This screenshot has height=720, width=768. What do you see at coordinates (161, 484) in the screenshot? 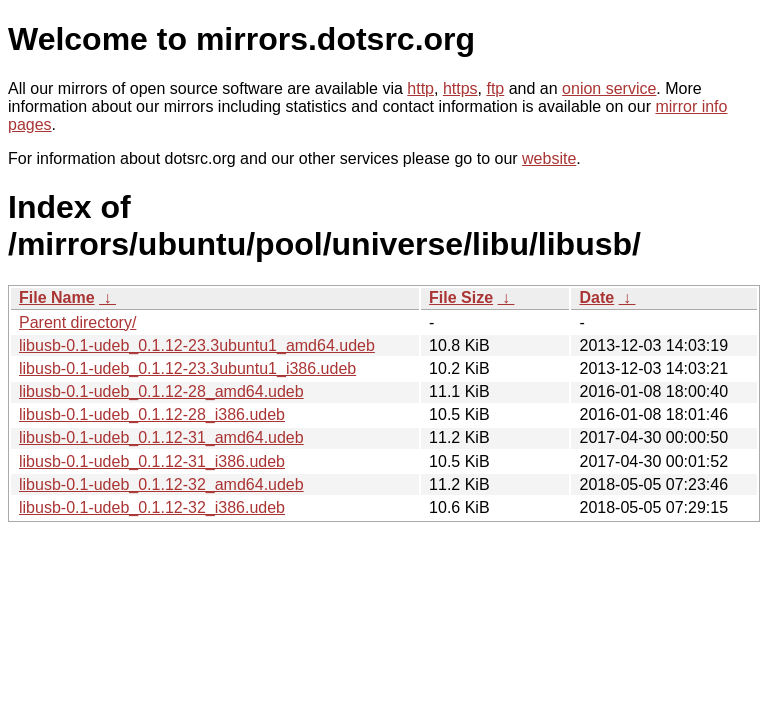
I see `libusb-0.1-udeb_0.1.12-32_amd64.udeb` at bounding box center [161, 484].